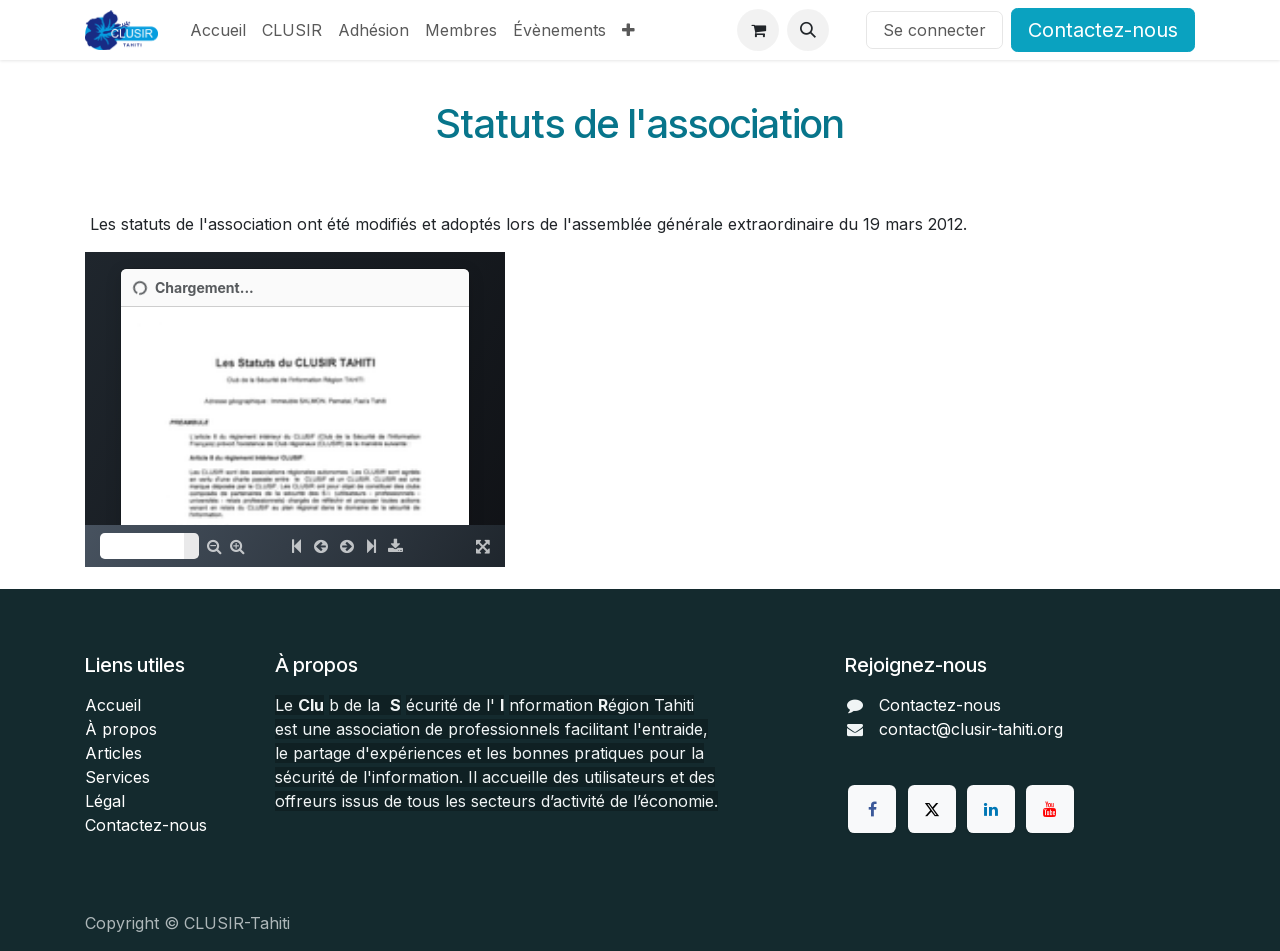  I want to click on [LinkedIn], so click(991, 809).